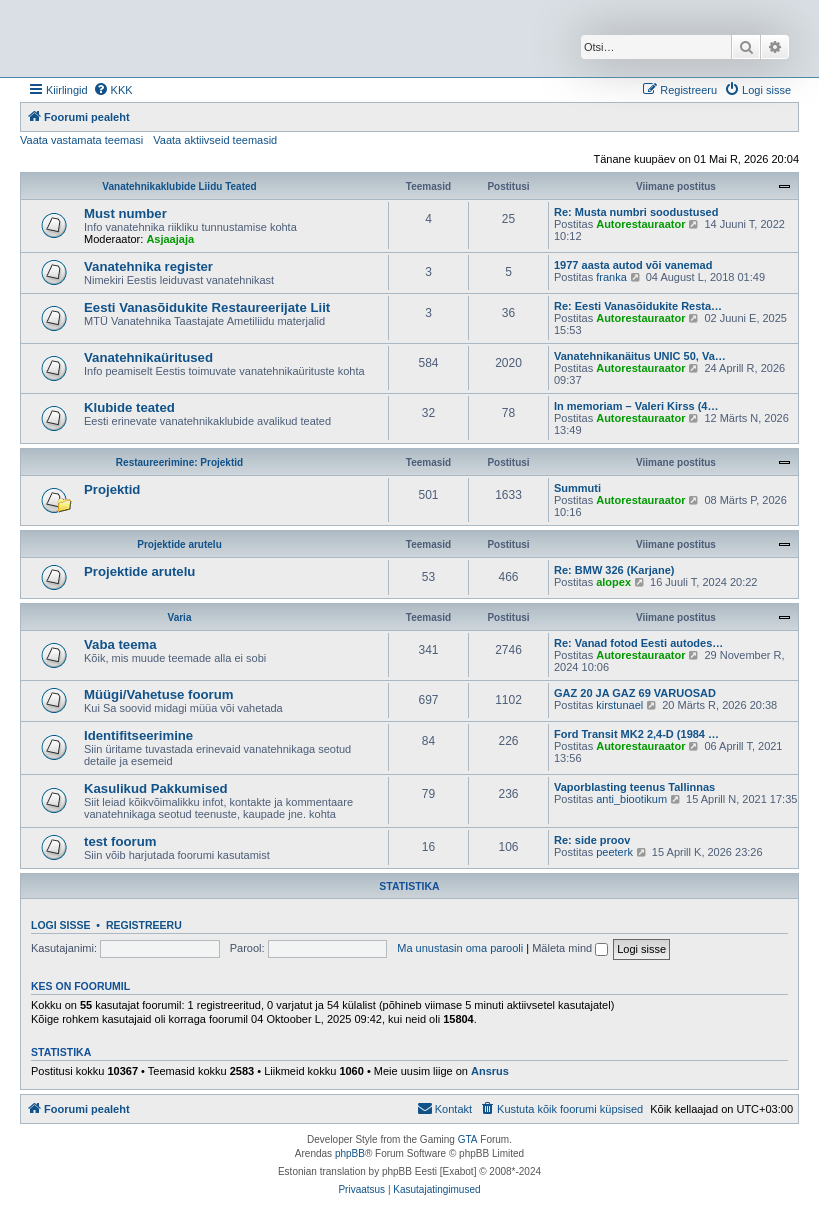 The width and height of the screenshot is (819, 1229). Describe the element at coordinates (468, 1139) in the screenshot. I see `GTA` at that location.